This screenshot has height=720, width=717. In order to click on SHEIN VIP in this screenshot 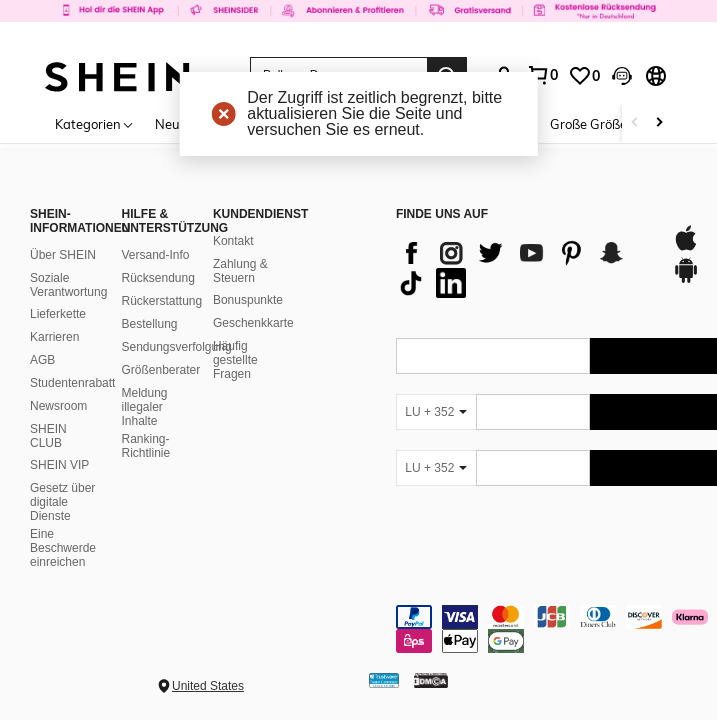, I will do `click(59, 465)`.